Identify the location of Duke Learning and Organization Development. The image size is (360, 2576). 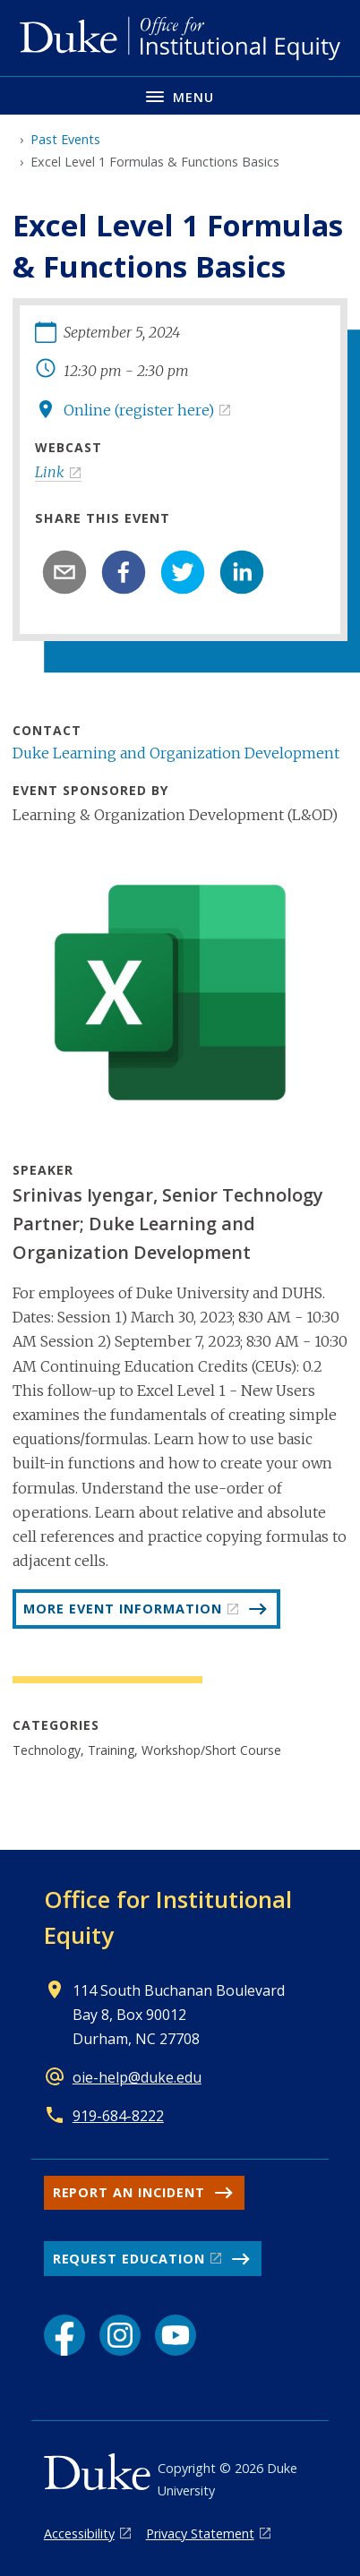
(176, 753).